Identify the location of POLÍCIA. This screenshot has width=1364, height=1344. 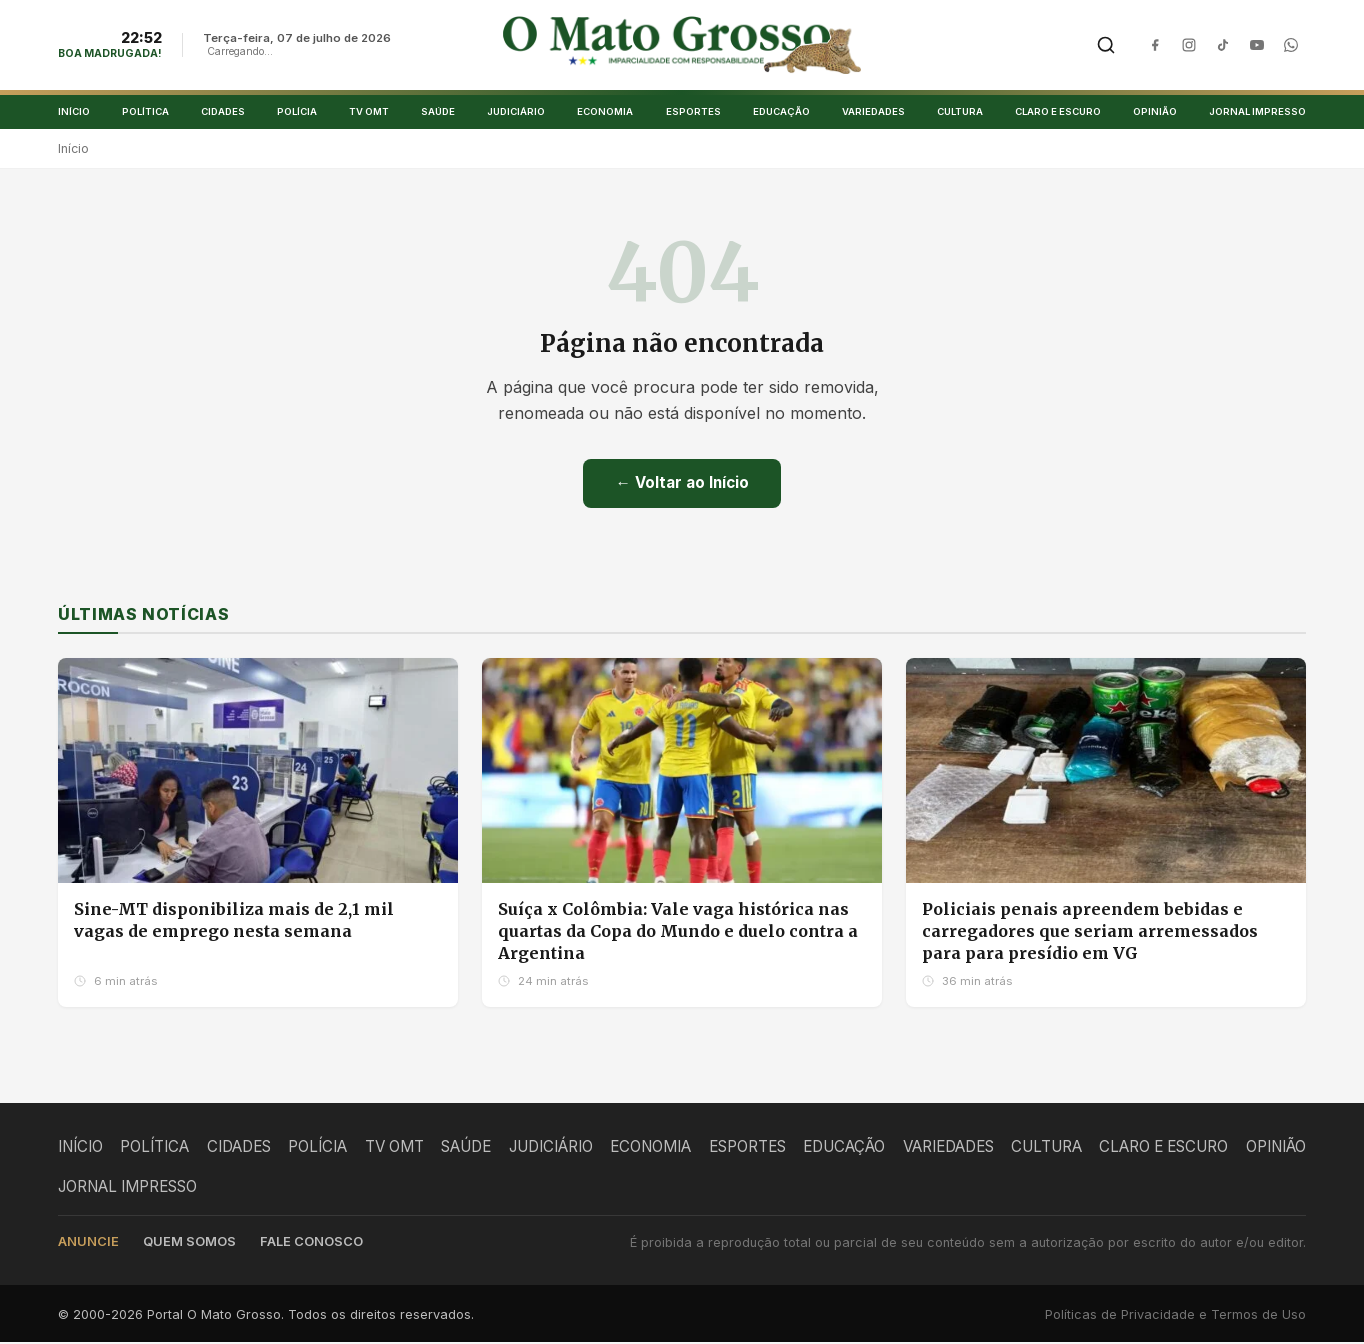
(297, 112).